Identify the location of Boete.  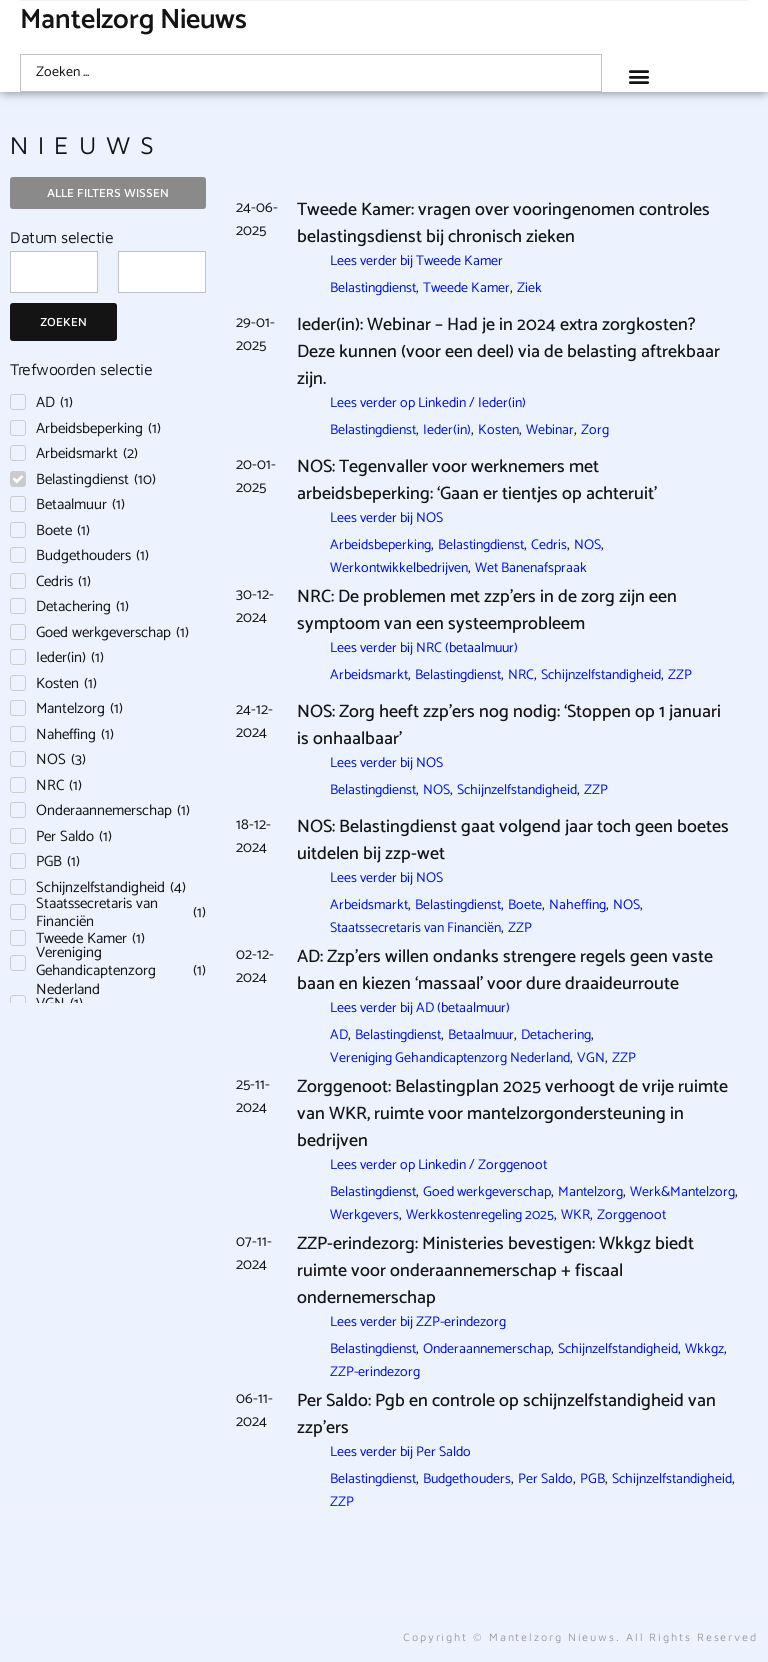
(525, 905).